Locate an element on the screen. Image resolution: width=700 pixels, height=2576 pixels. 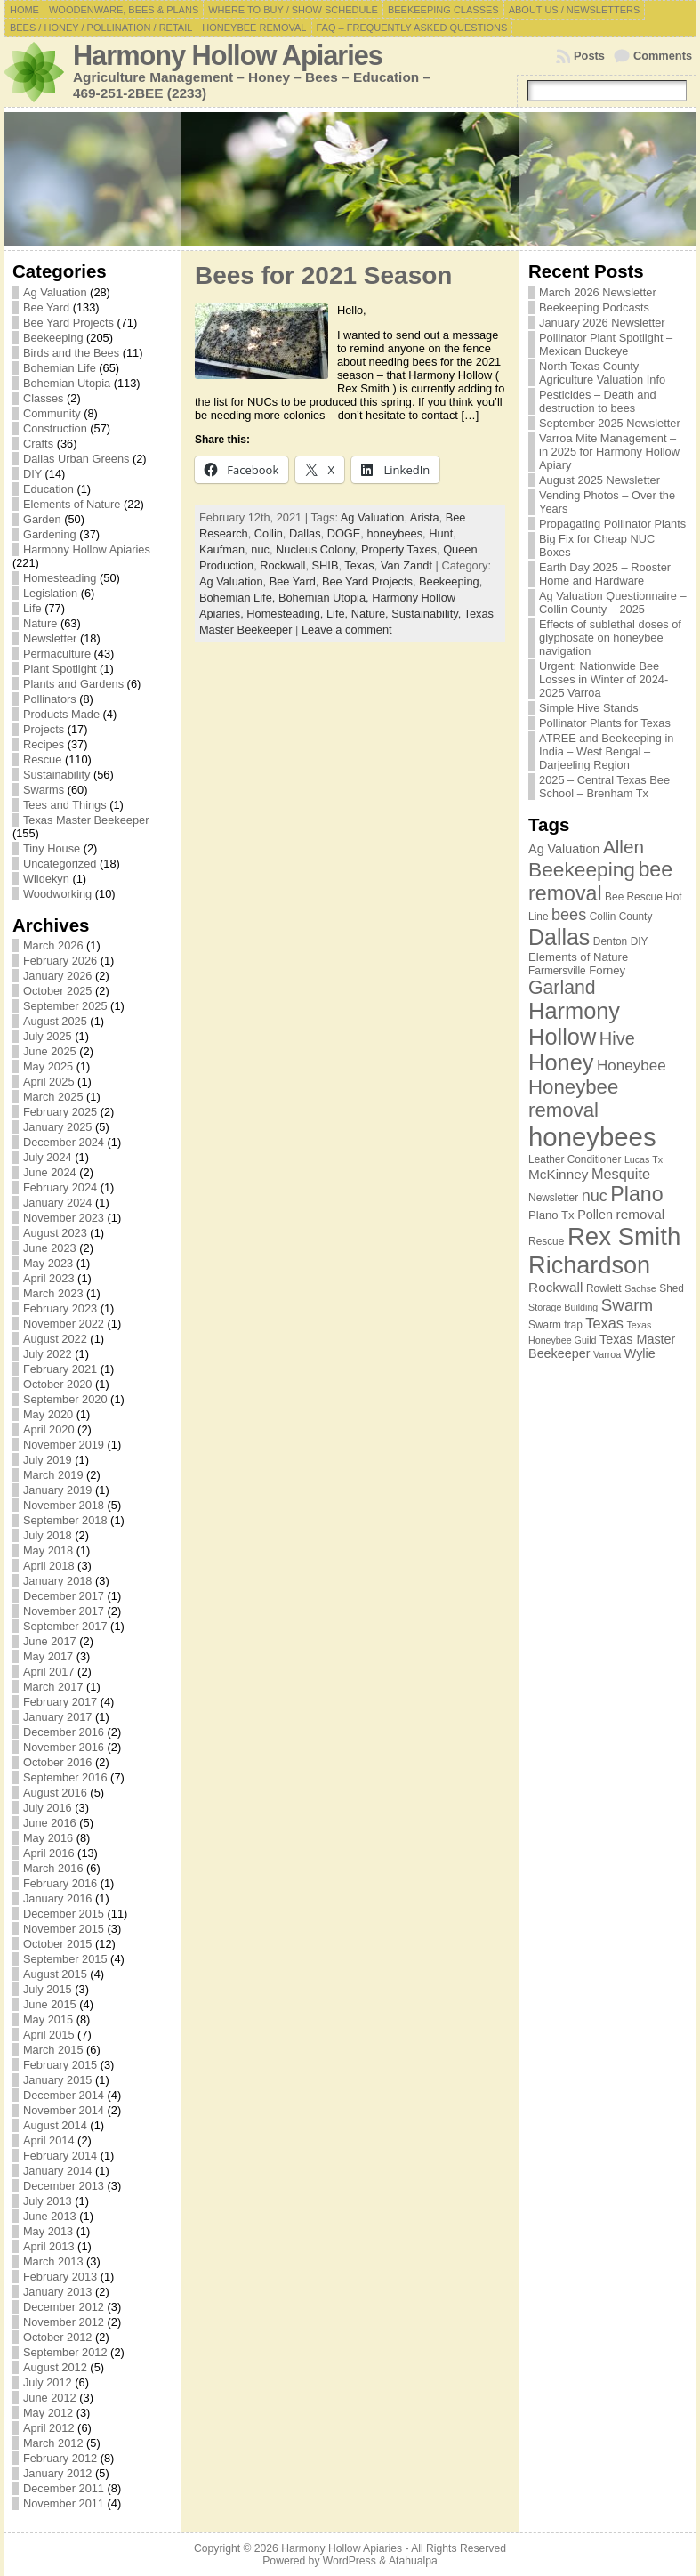
June 2017 is located at coordinates (49, 1641).